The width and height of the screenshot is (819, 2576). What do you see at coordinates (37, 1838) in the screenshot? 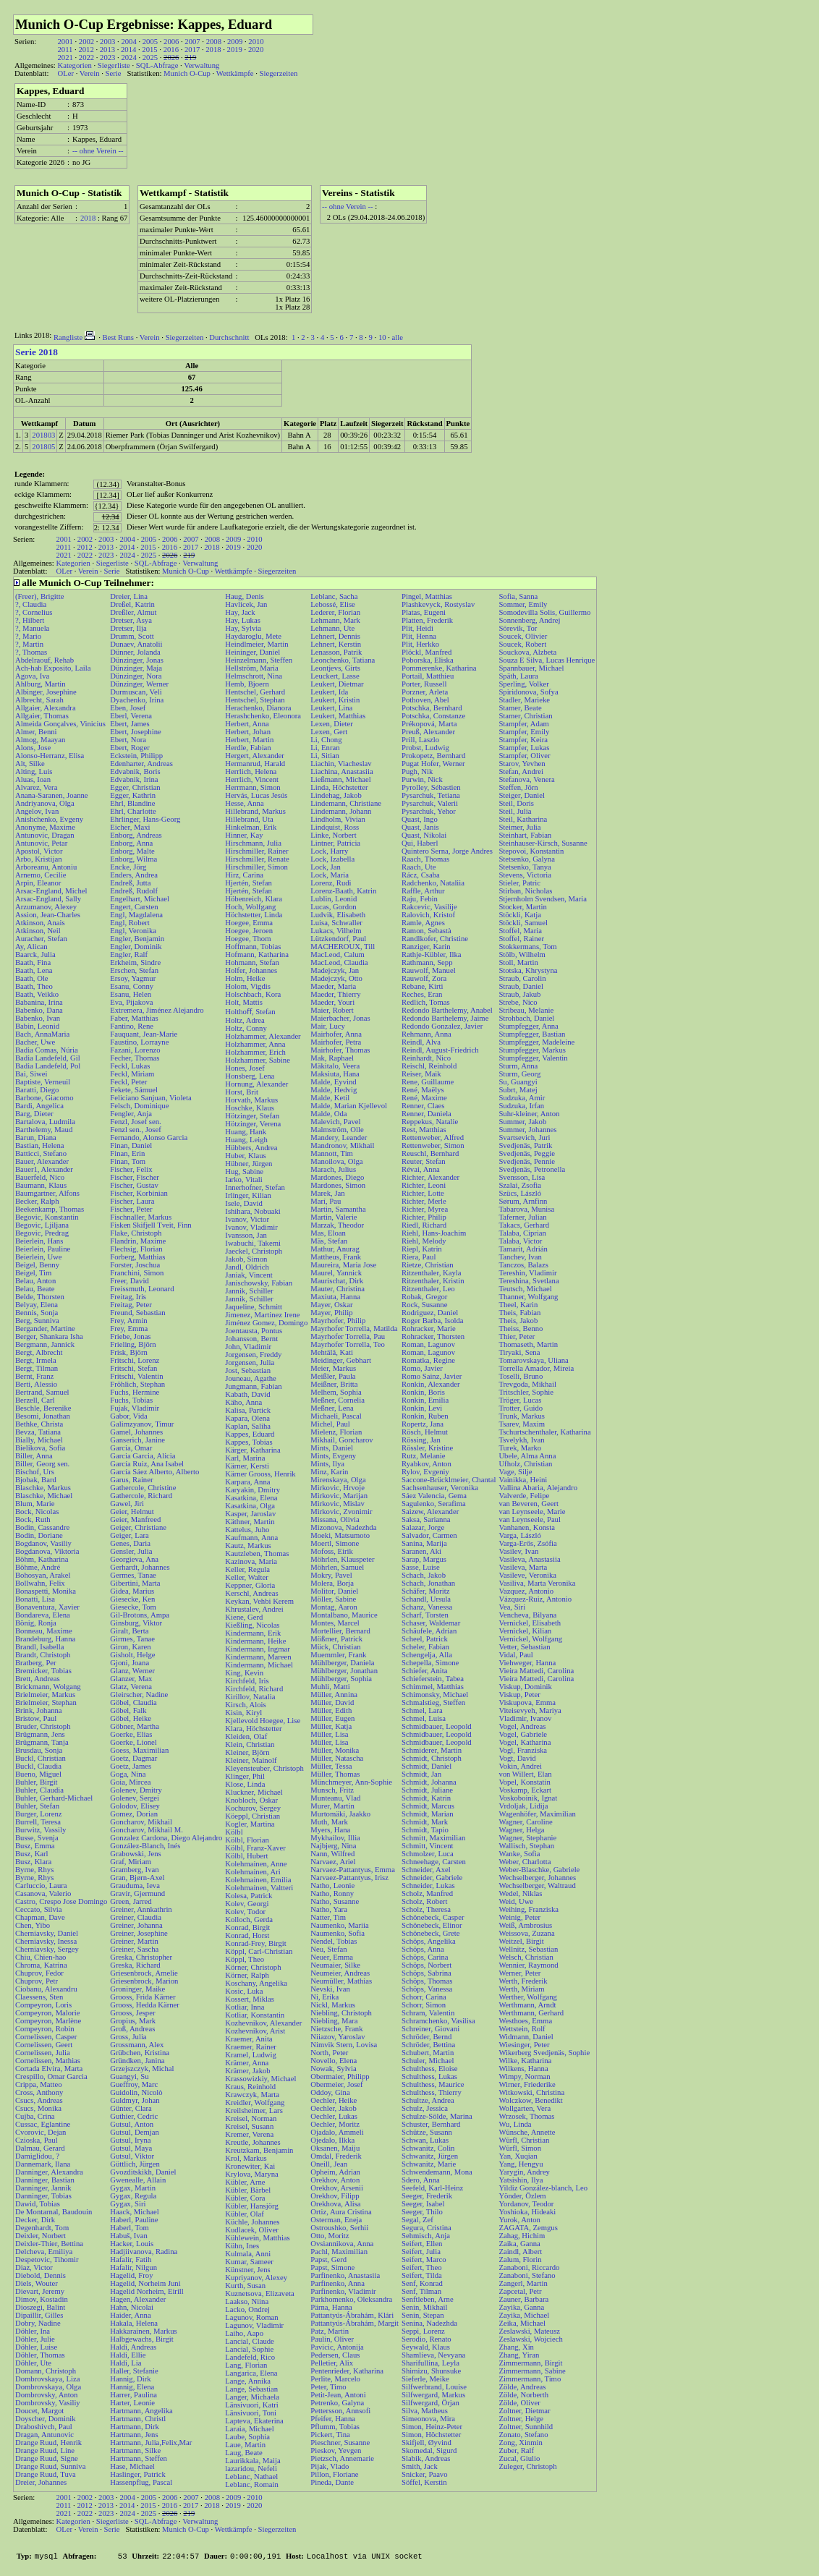
I see `Busse, Svenja` at bounding box center [37, 1838].